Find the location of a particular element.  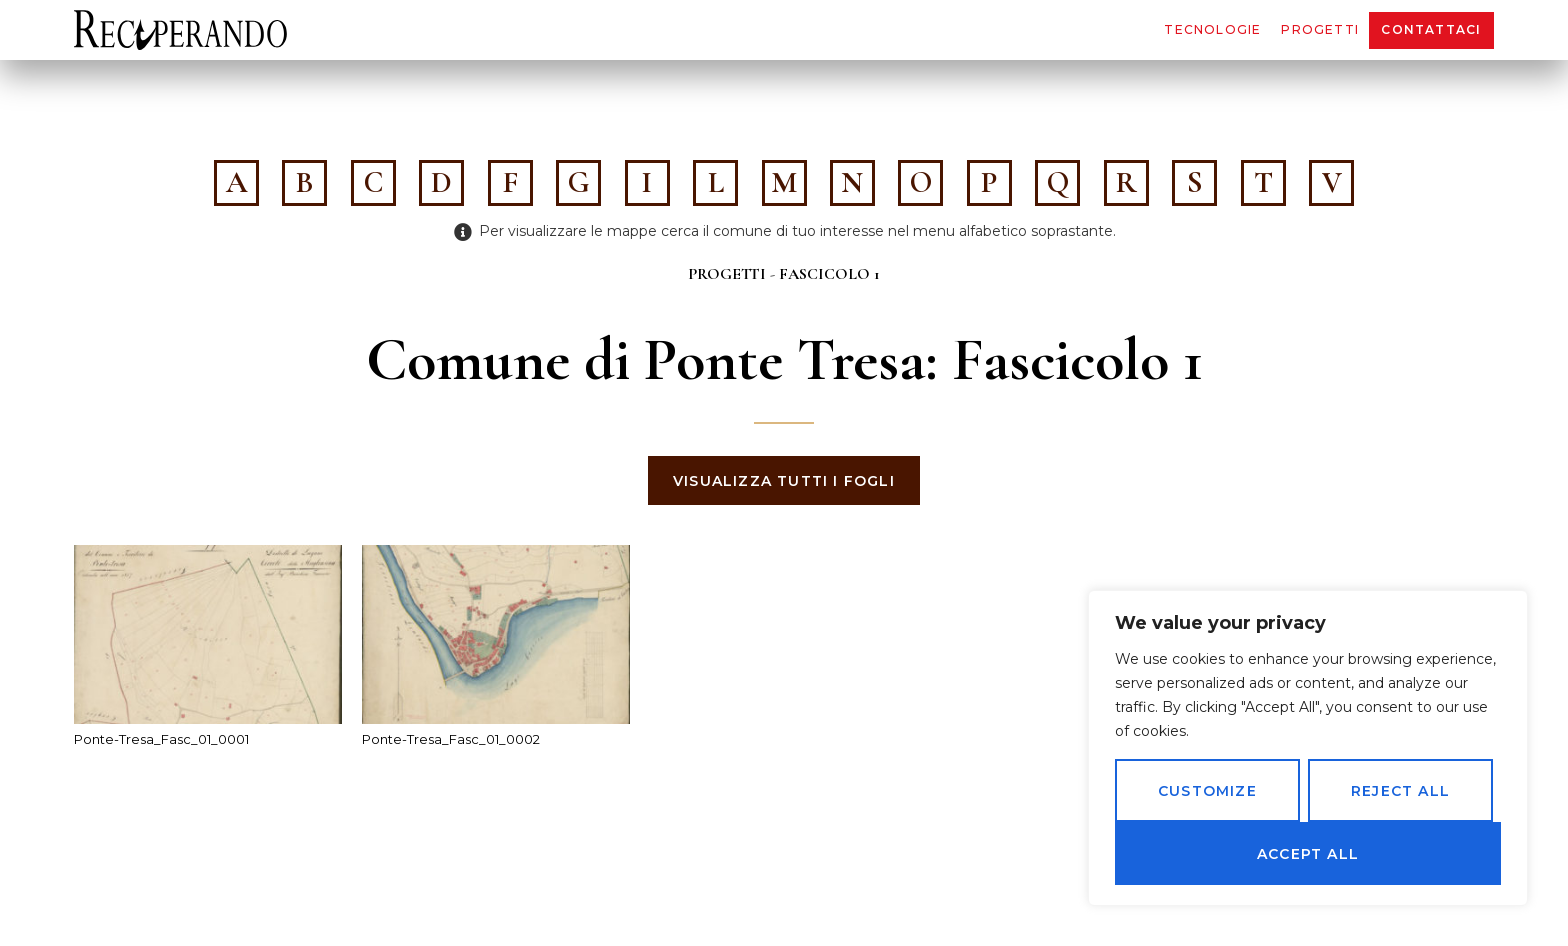

Accept All is located at coordinates (1308, 854).